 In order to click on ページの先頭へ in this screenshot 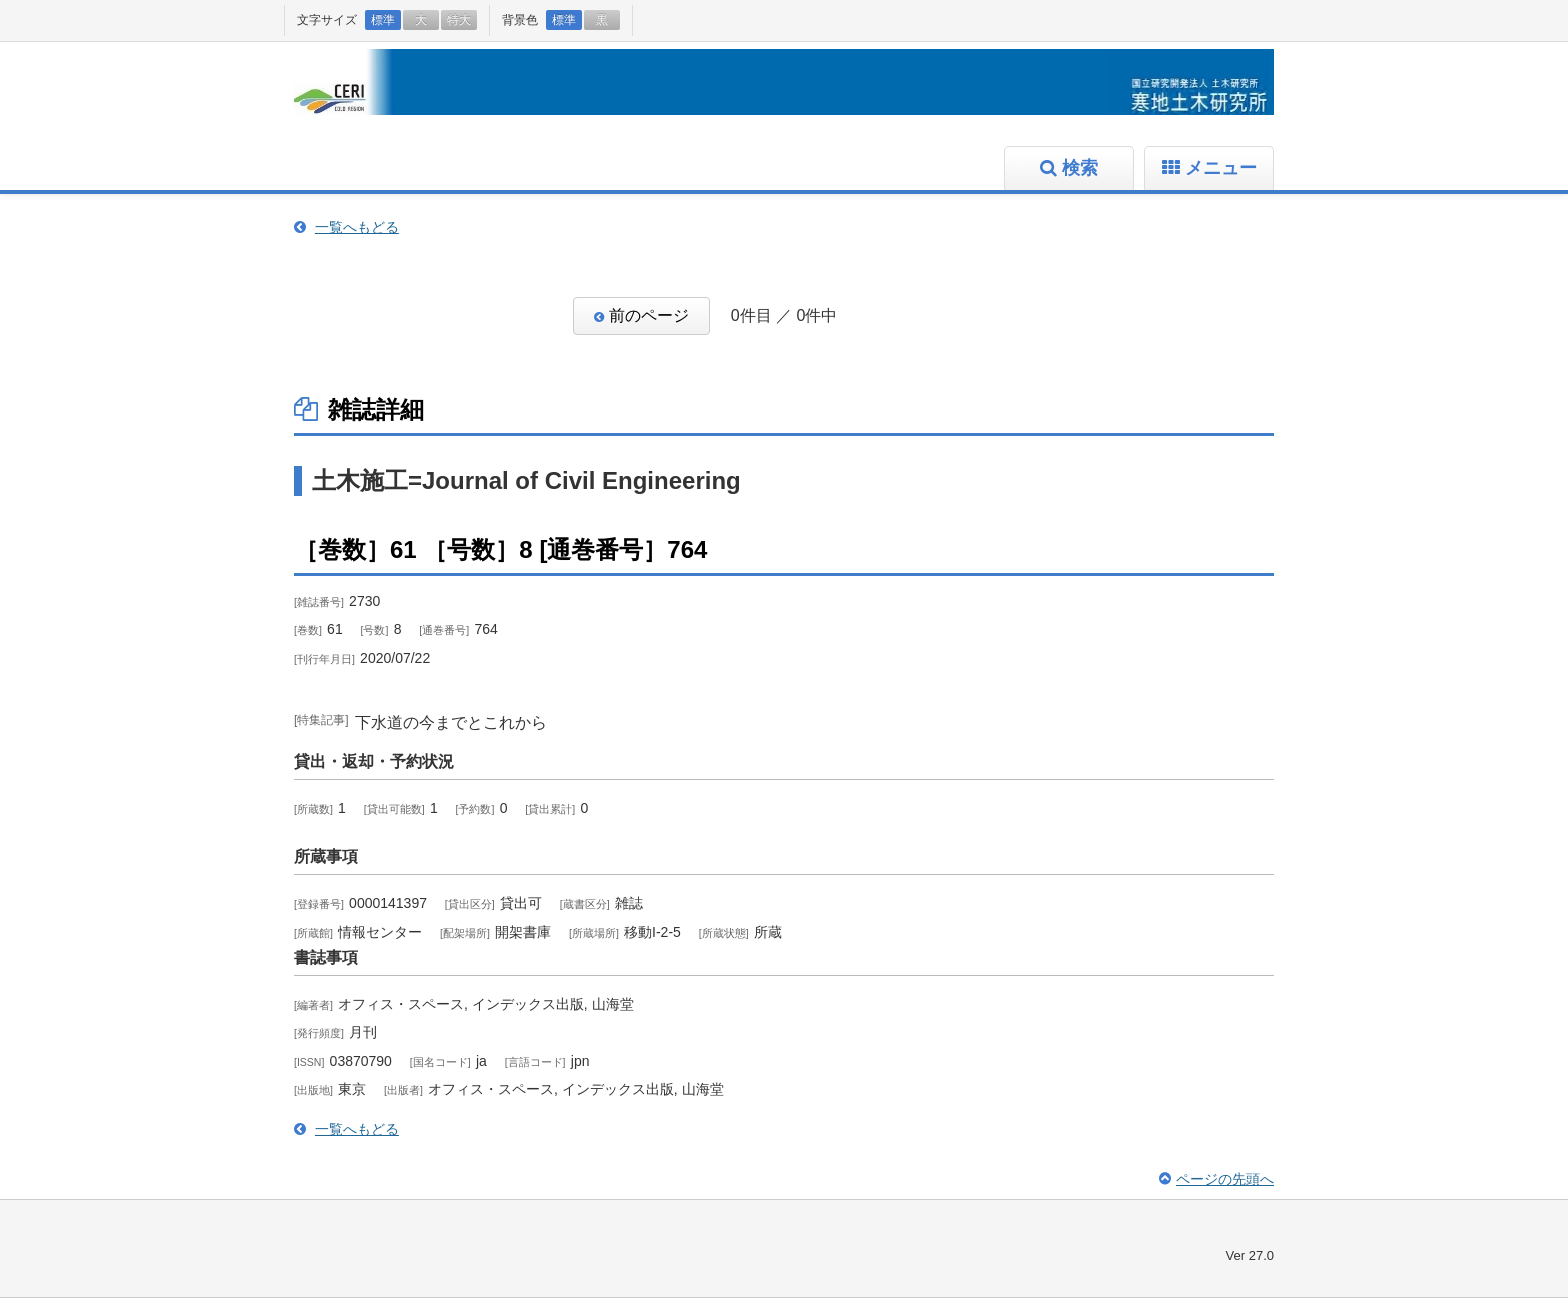, I will do `click(1225, 1179)`.